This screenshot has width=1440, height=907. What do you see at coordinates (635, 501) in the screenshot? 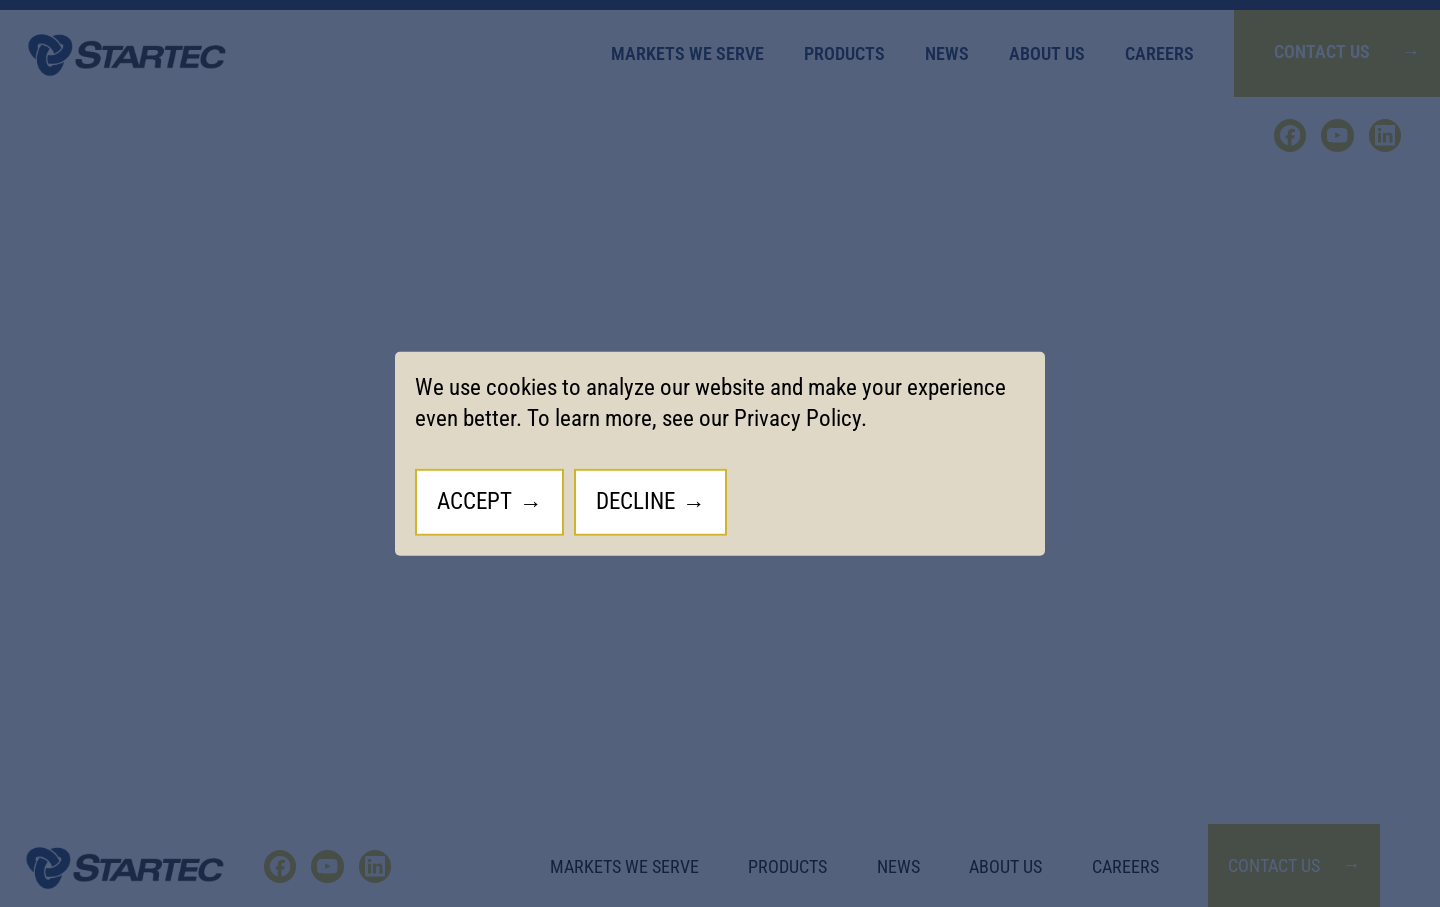
I see `Decline` at bounding box center [635, 501].